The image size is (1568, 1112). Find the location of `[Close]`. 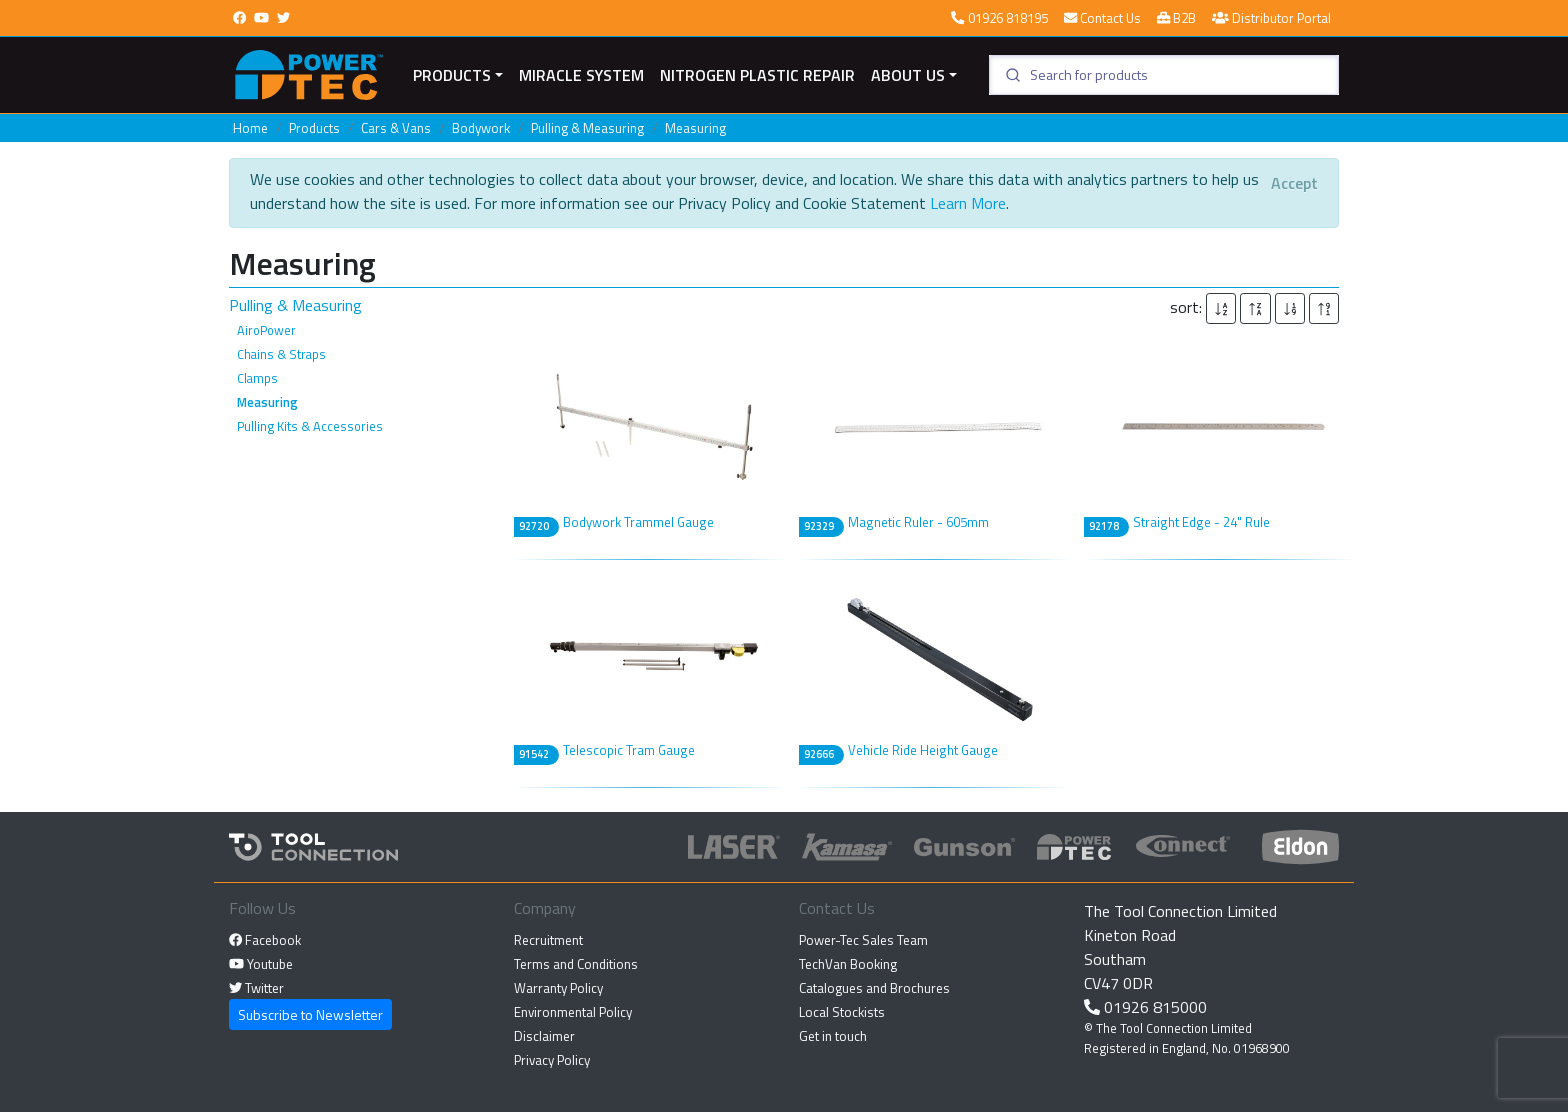

[Close] is located at coordinates (1294, 183).